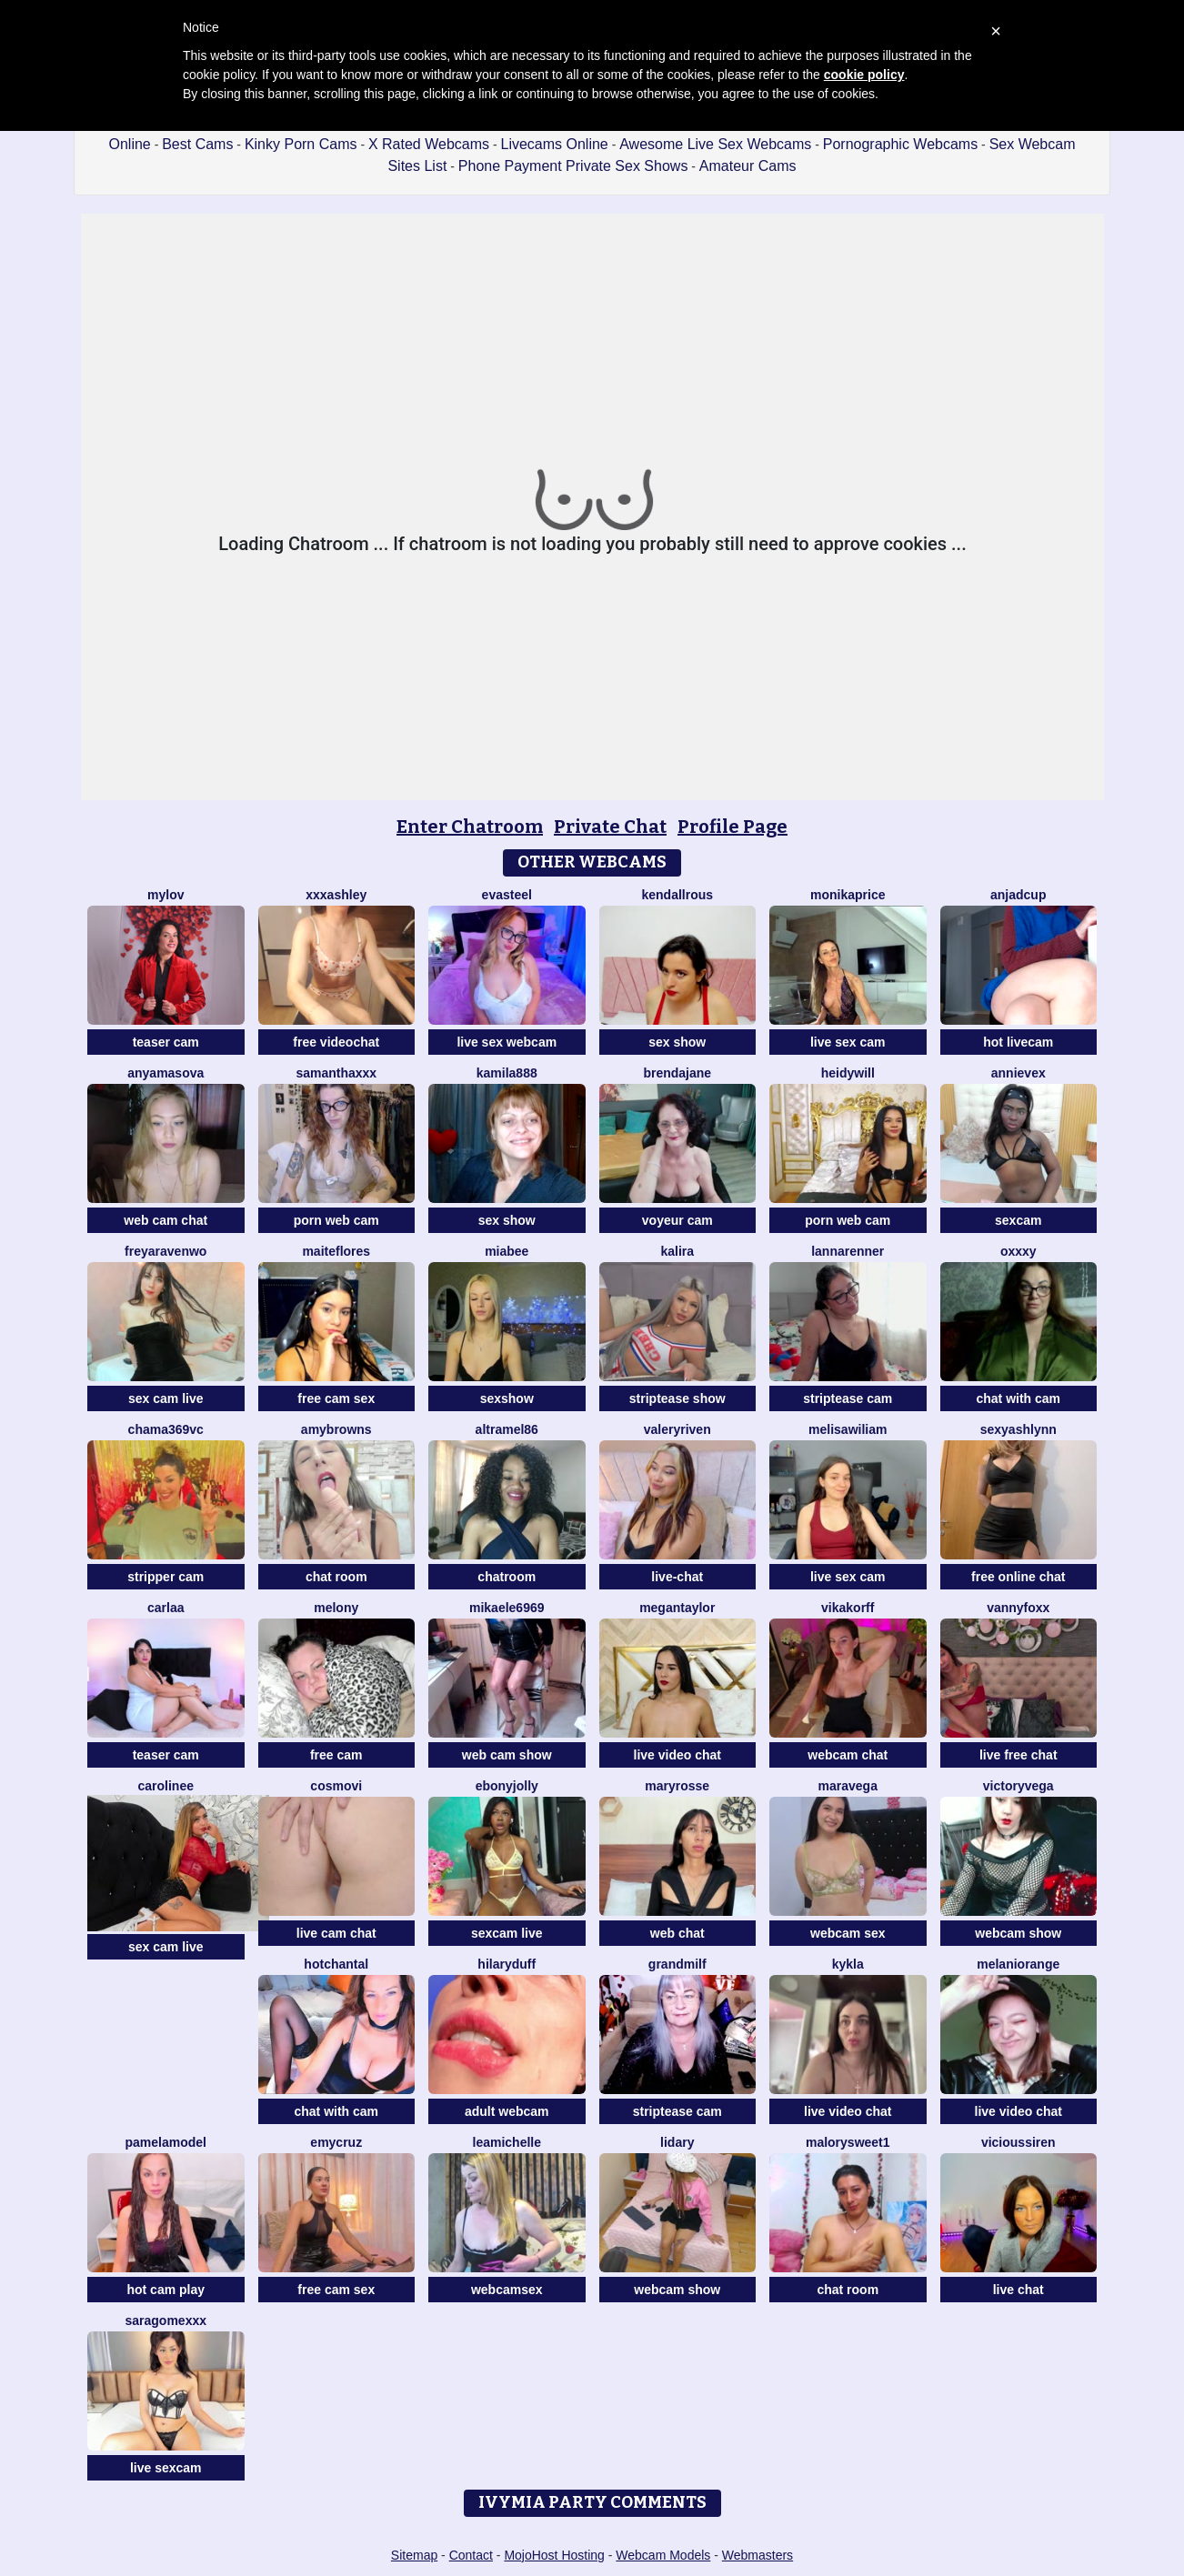  Describe the element at coordinates (900, 144) in the screenshot. I see `Pornographic Webcams` at that location.